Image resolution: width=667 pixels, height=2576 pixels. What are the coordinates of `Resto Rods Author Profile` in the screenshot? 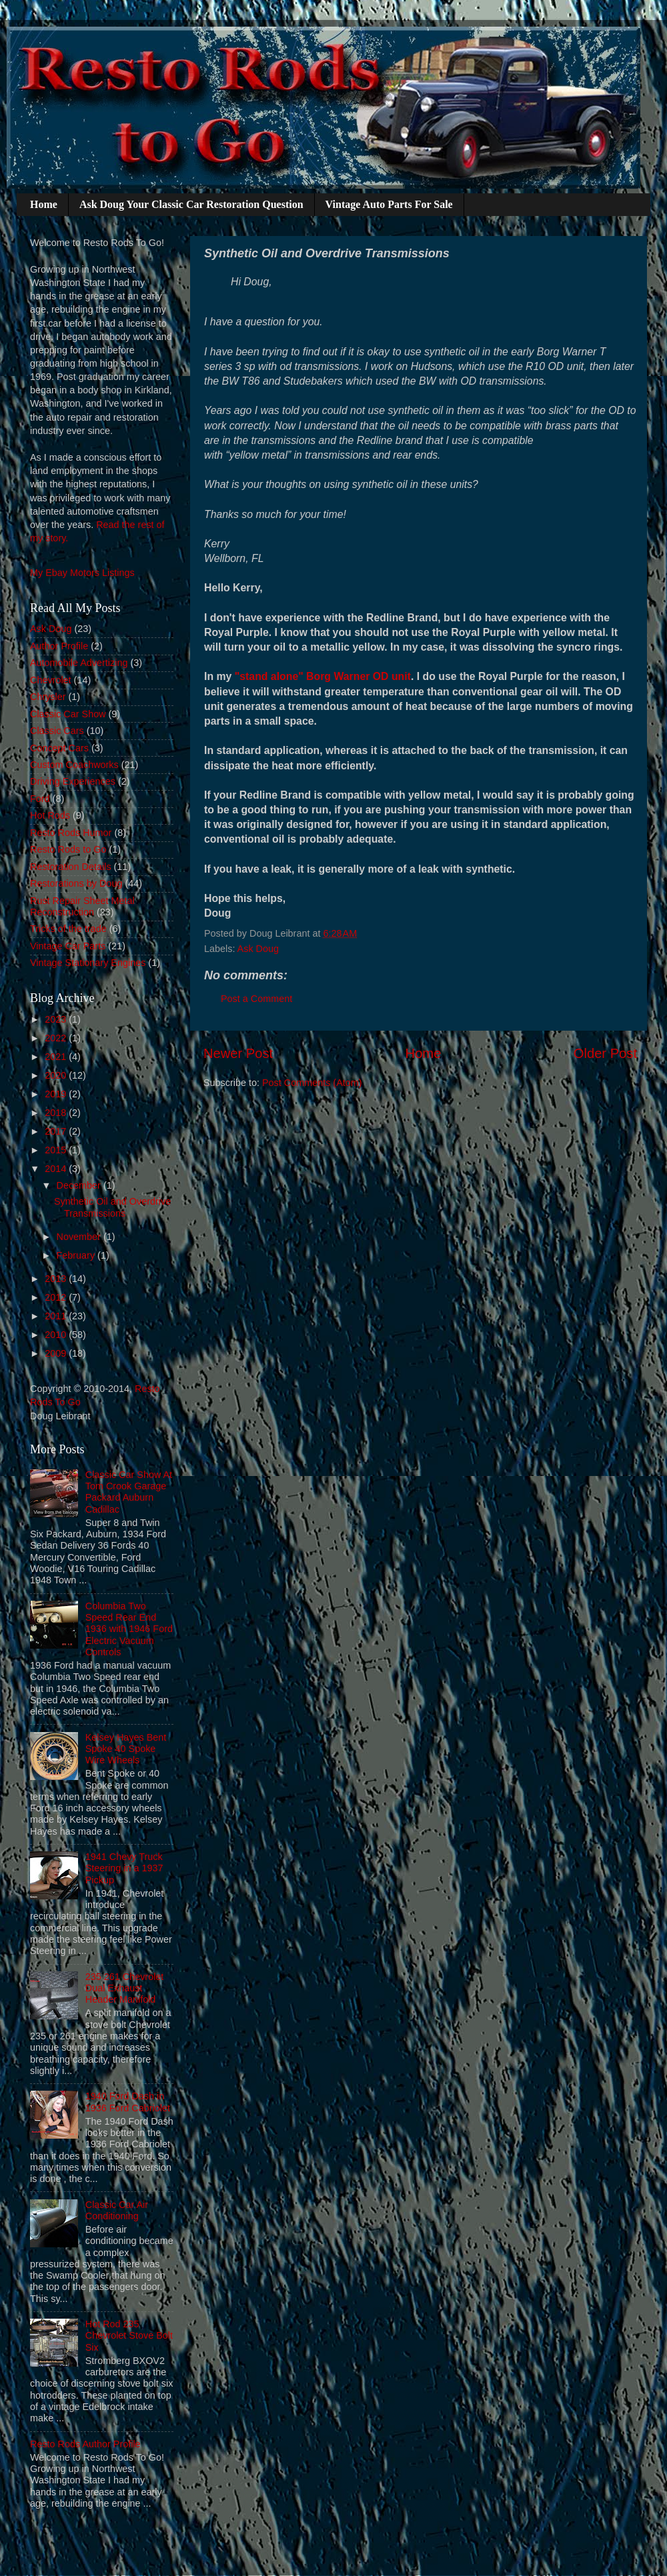 It's located at (85, 2444).